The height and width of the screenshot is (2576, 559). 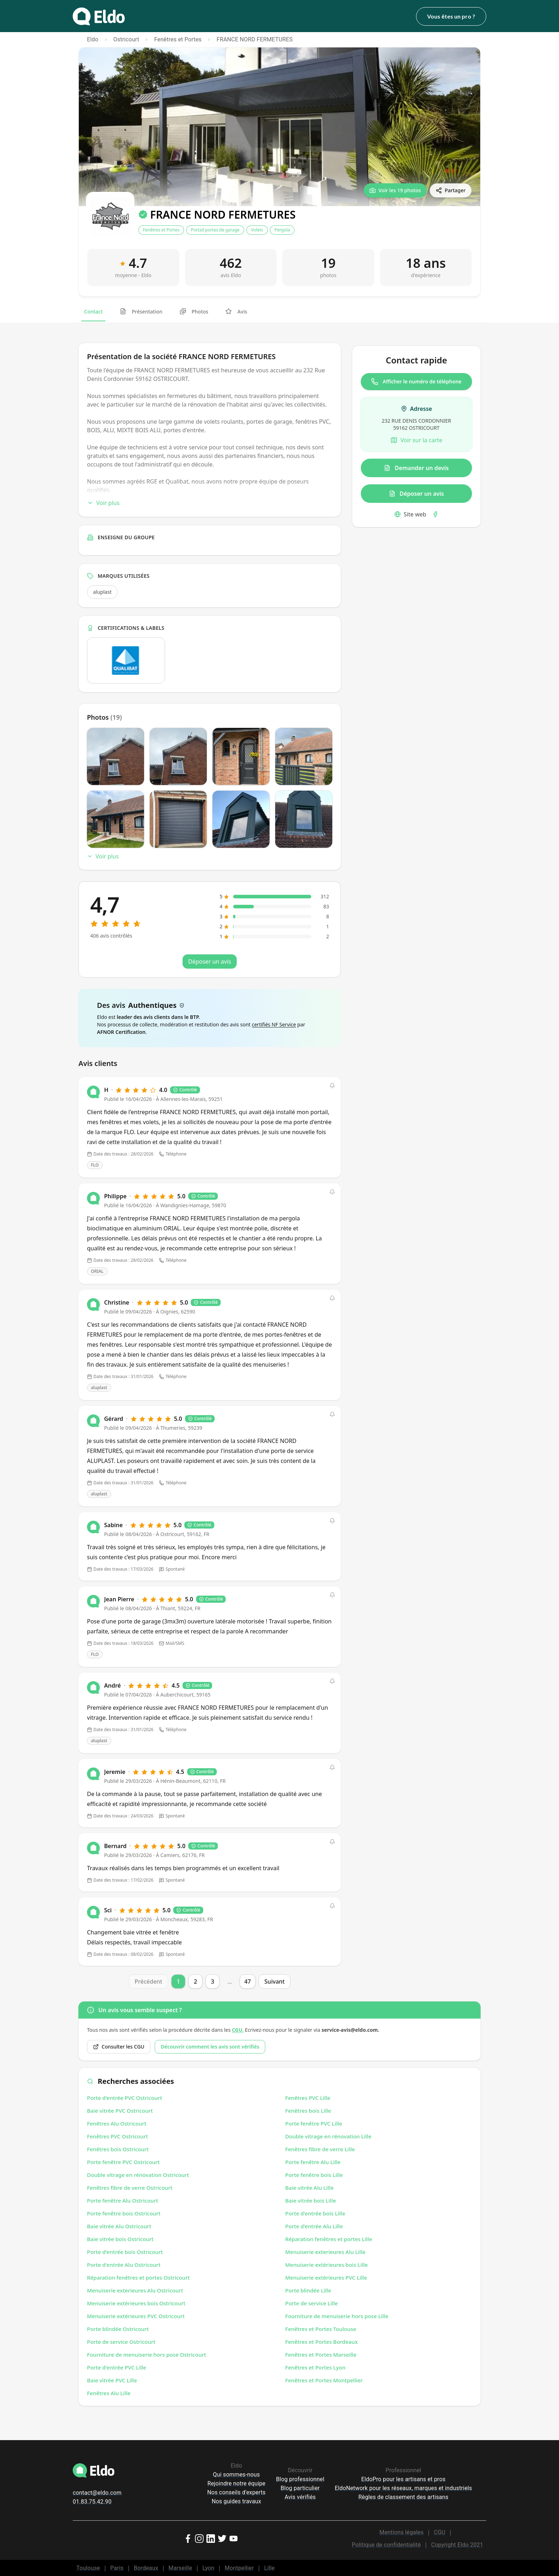 I want to click on 2 [Page 2], so click(x=195, y=1981).